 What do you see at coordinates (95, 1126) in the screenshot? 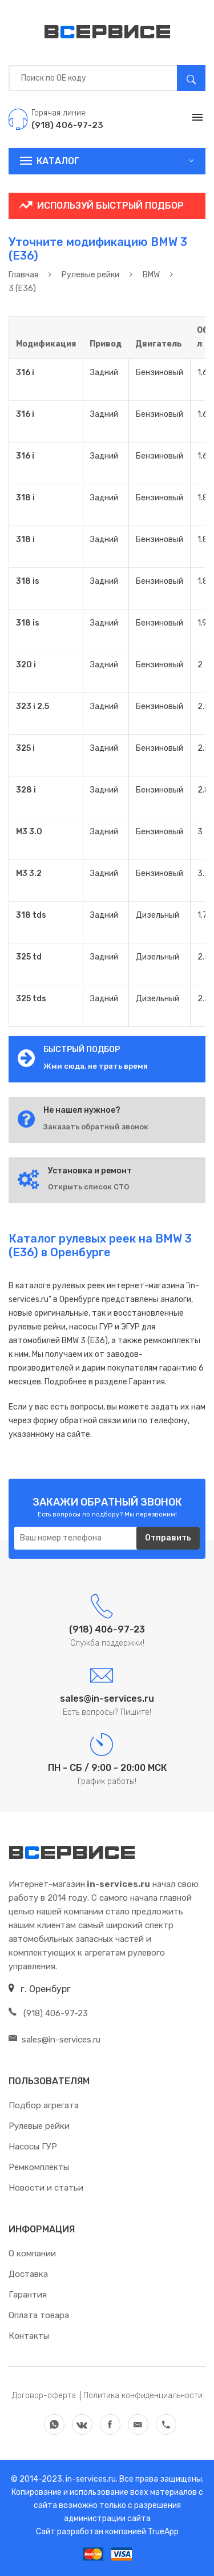
I see `Заказать обратный звонок` at bounding box center [95, 1126].